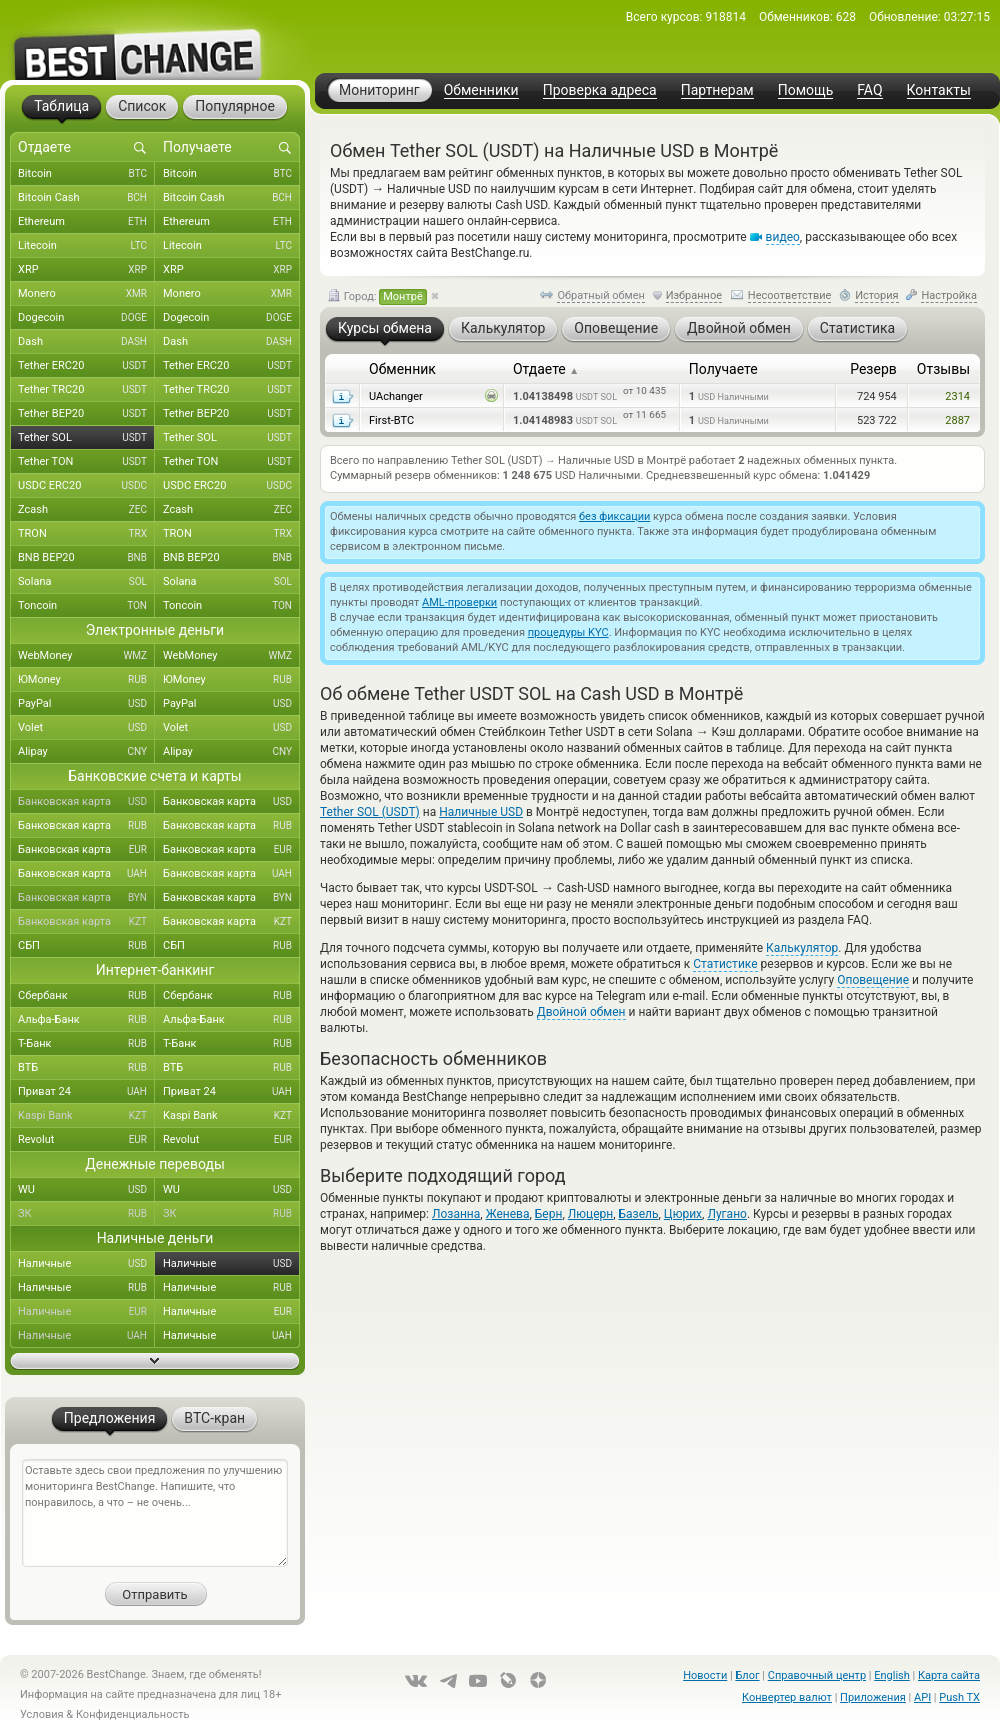  I want to click on Dash, so click(86, 342).